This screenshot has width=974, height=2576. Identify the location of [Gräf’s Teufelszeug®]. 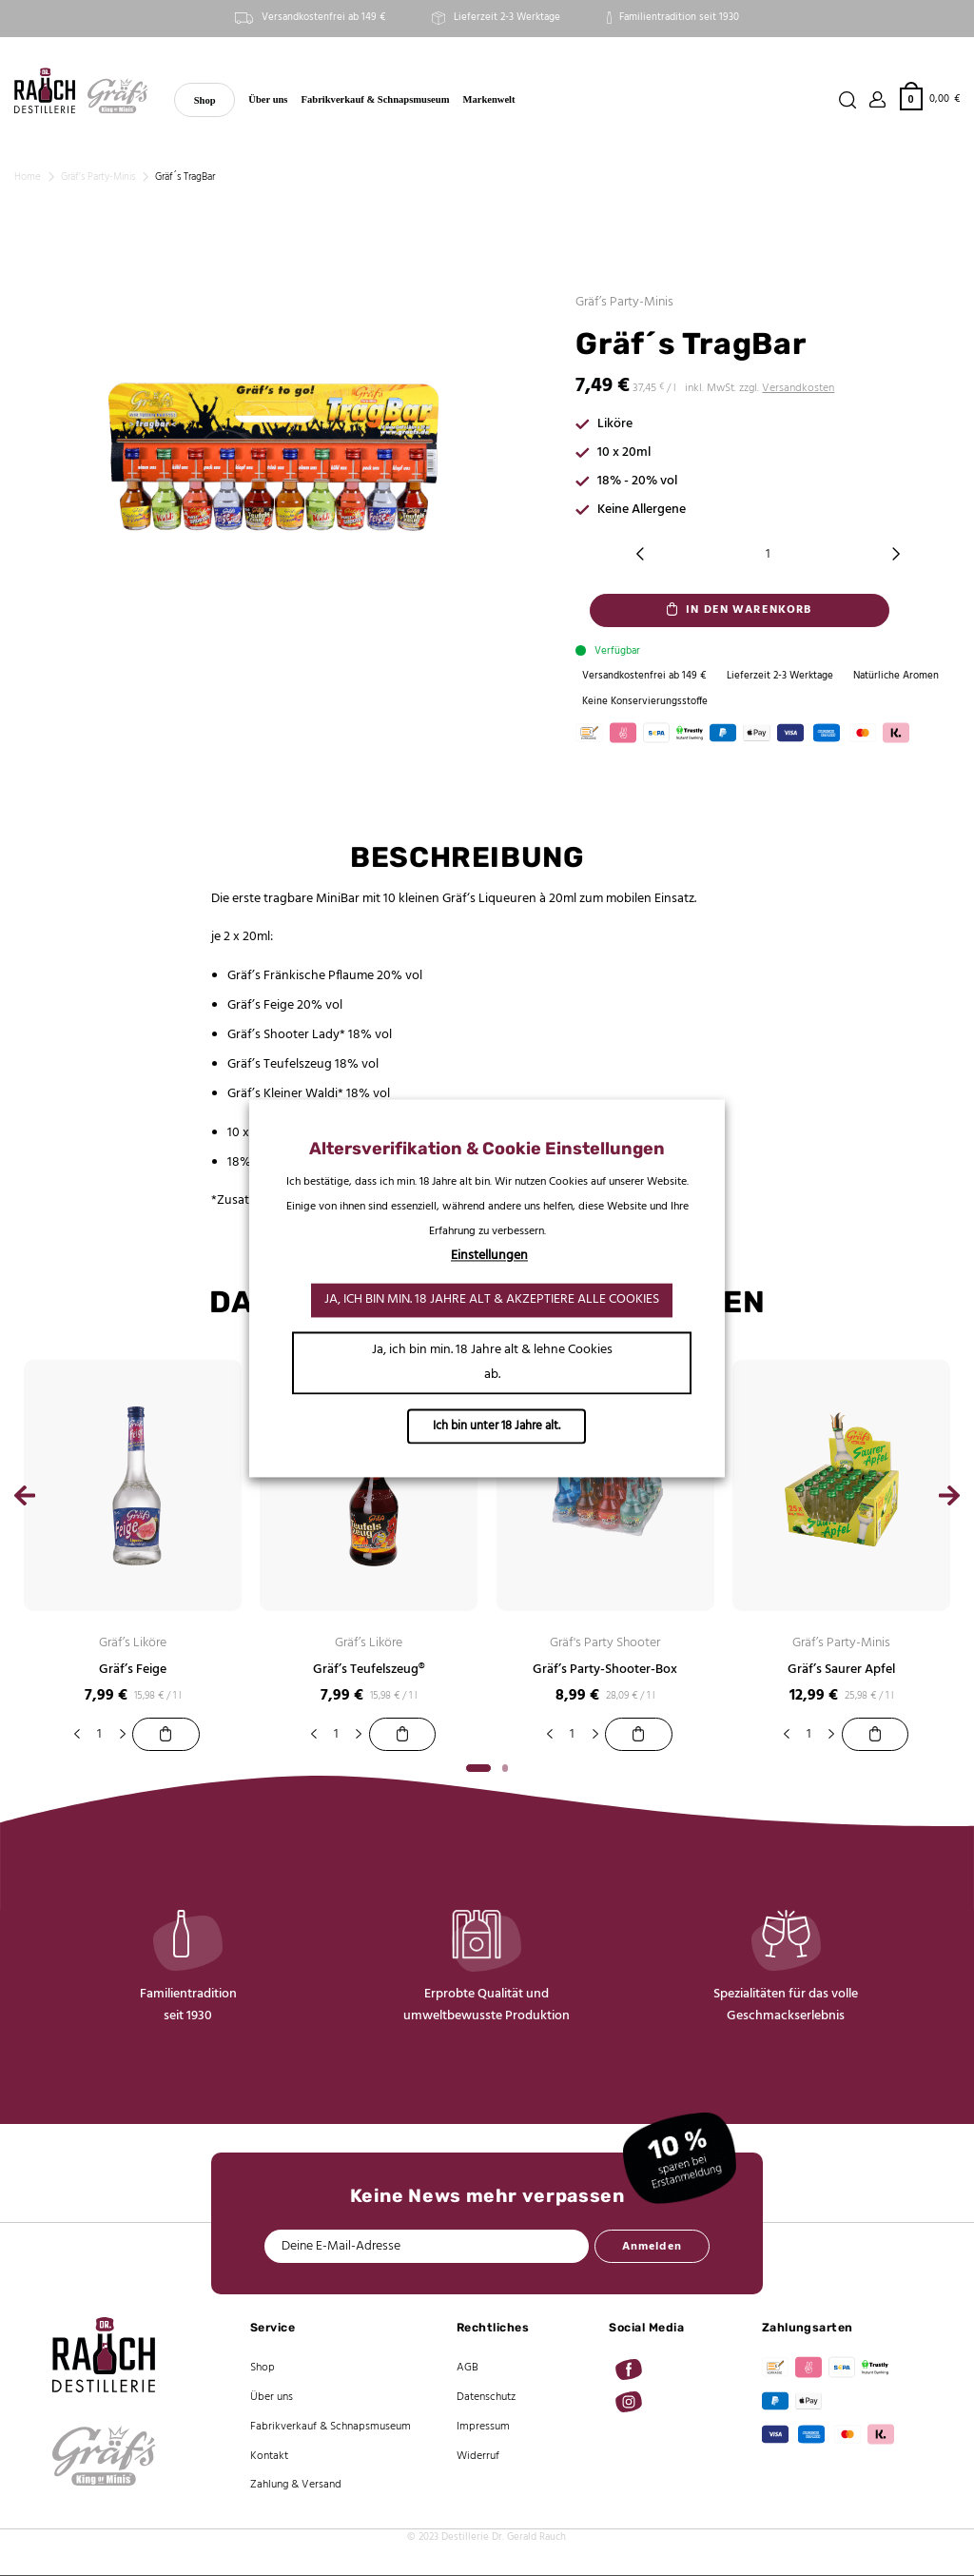
(402, 1735).